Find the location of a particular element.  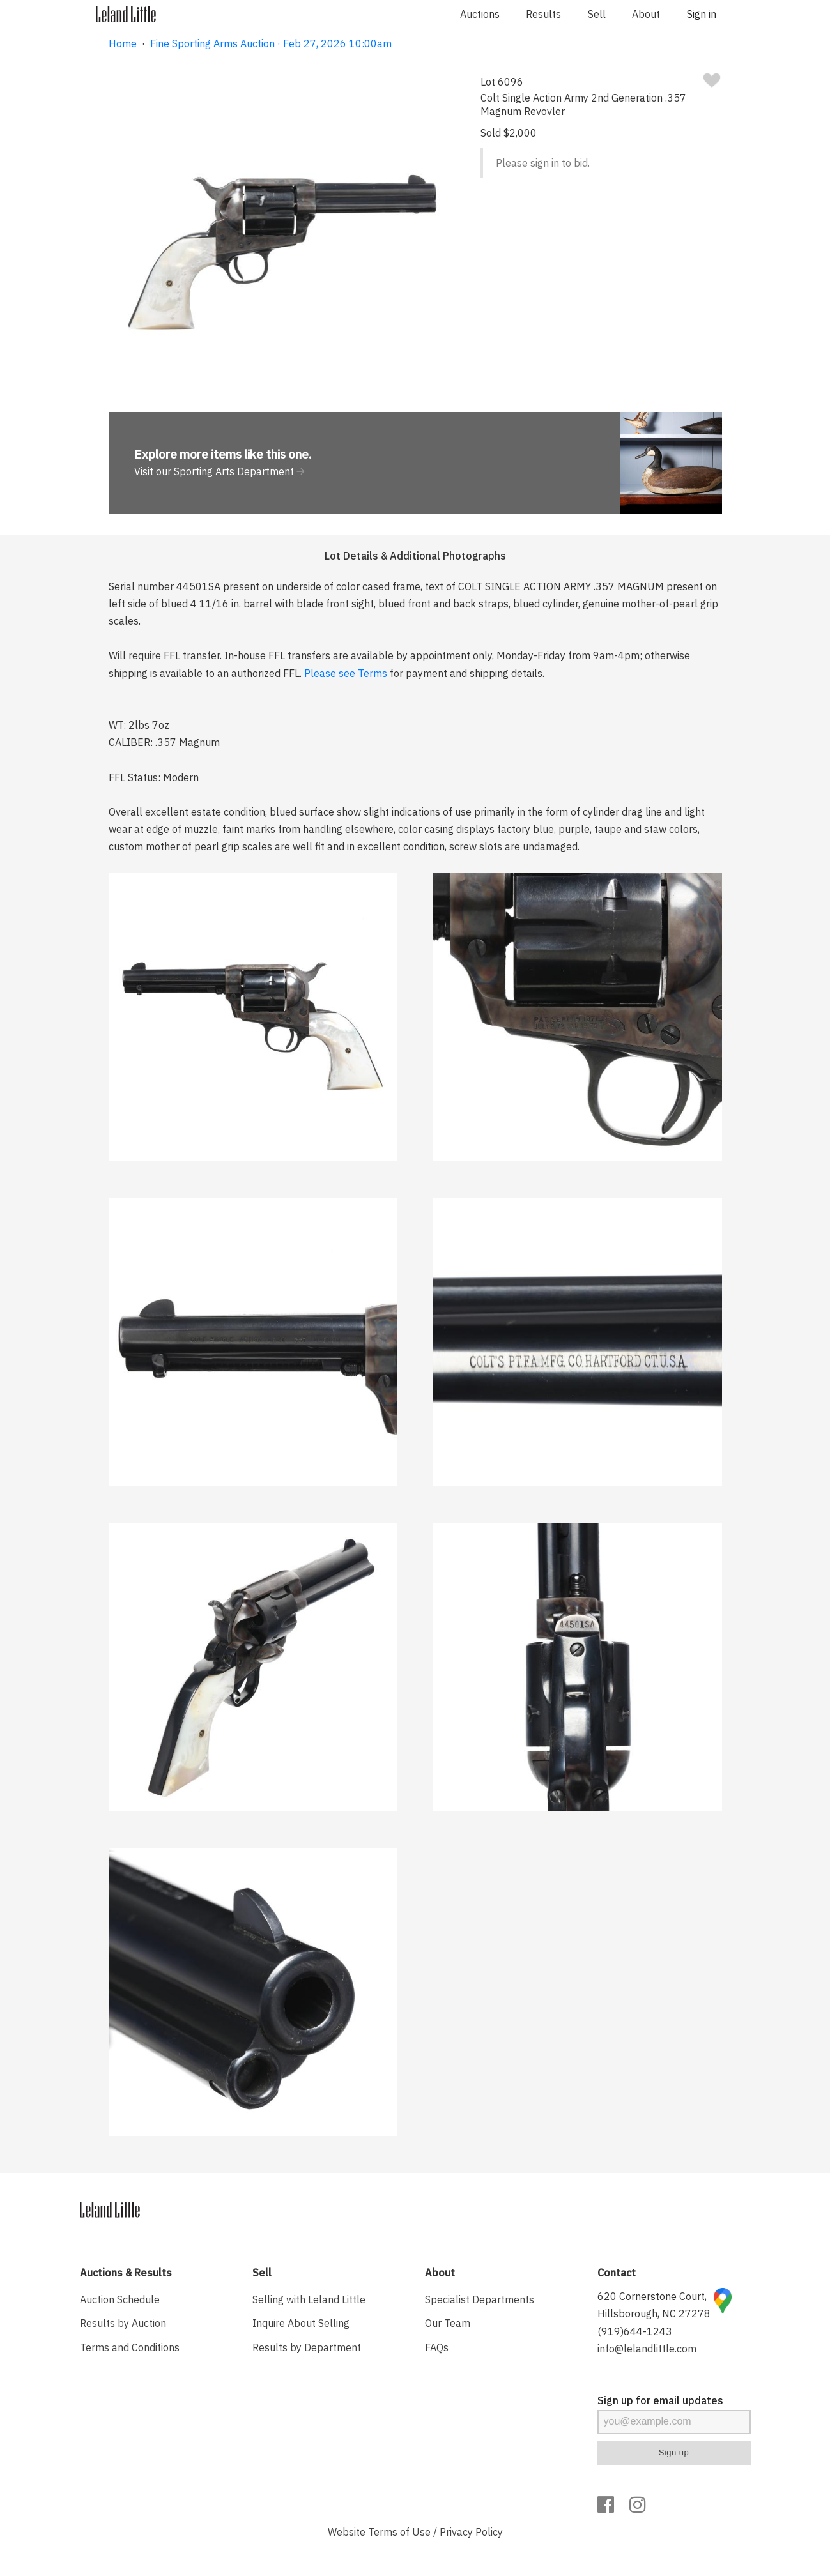

Results is located at coordinates (543, 14).